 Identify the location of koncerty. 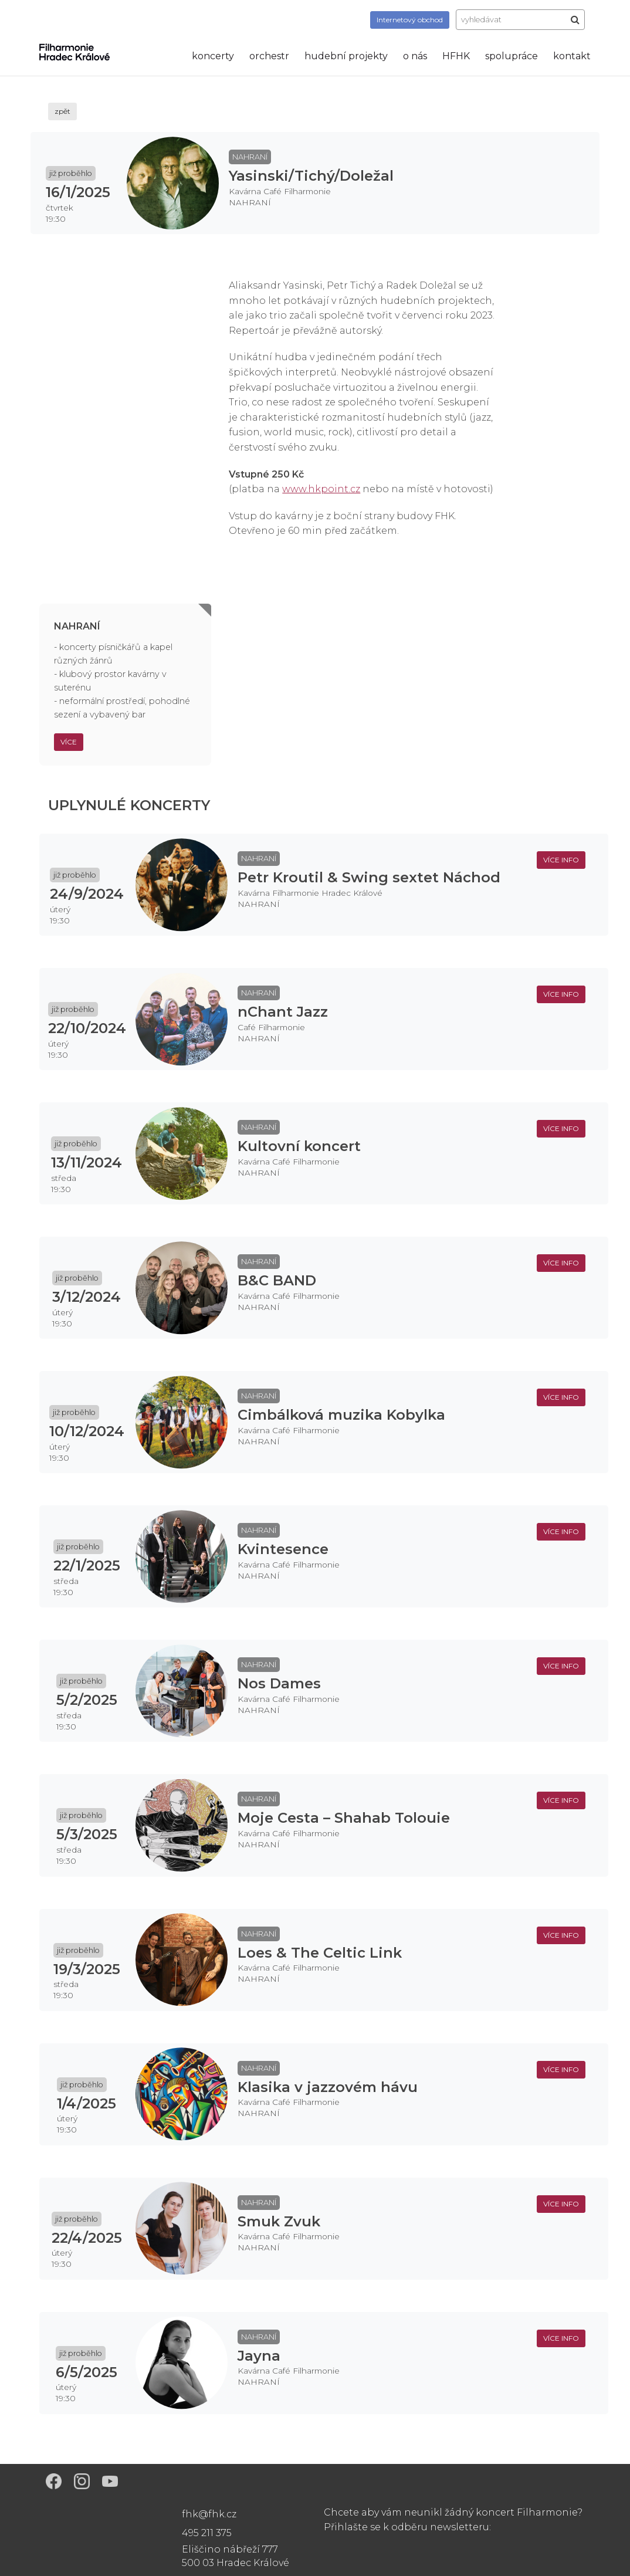
(213, 56).